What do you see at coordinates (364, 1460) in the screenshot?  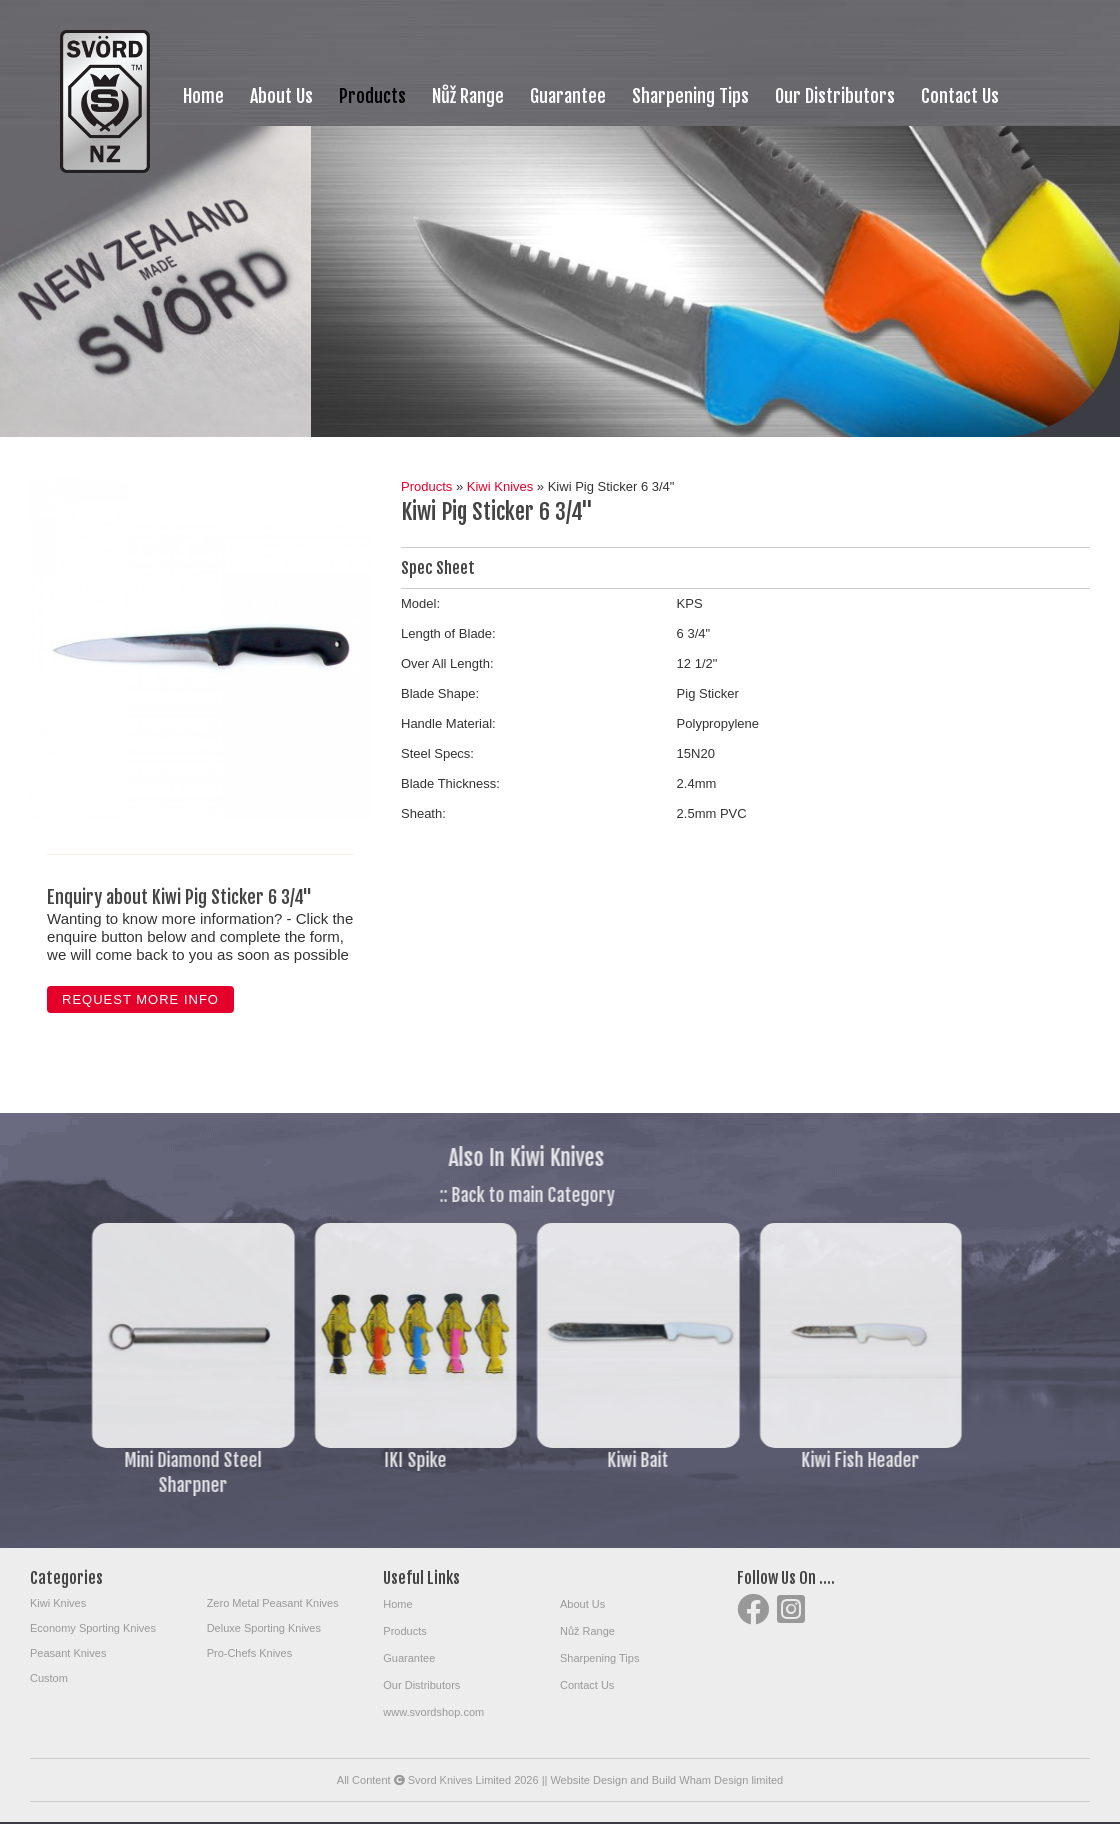 I see `IKI Spike` at bounding box center [364, 1460].